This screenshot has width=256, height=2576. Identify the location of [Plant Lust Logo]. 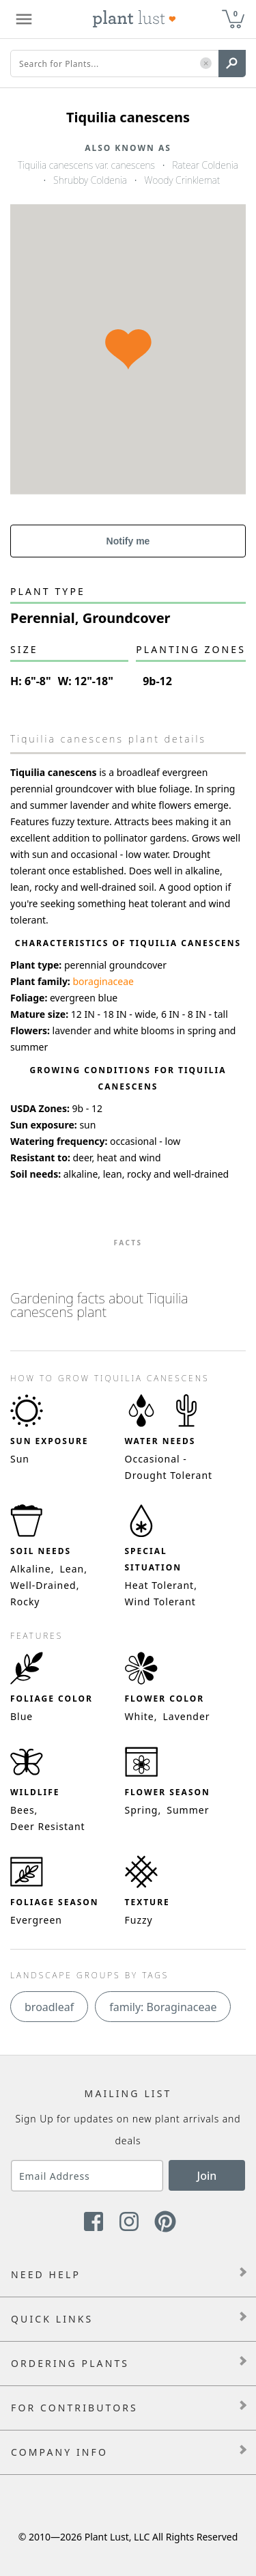
(134, 19).